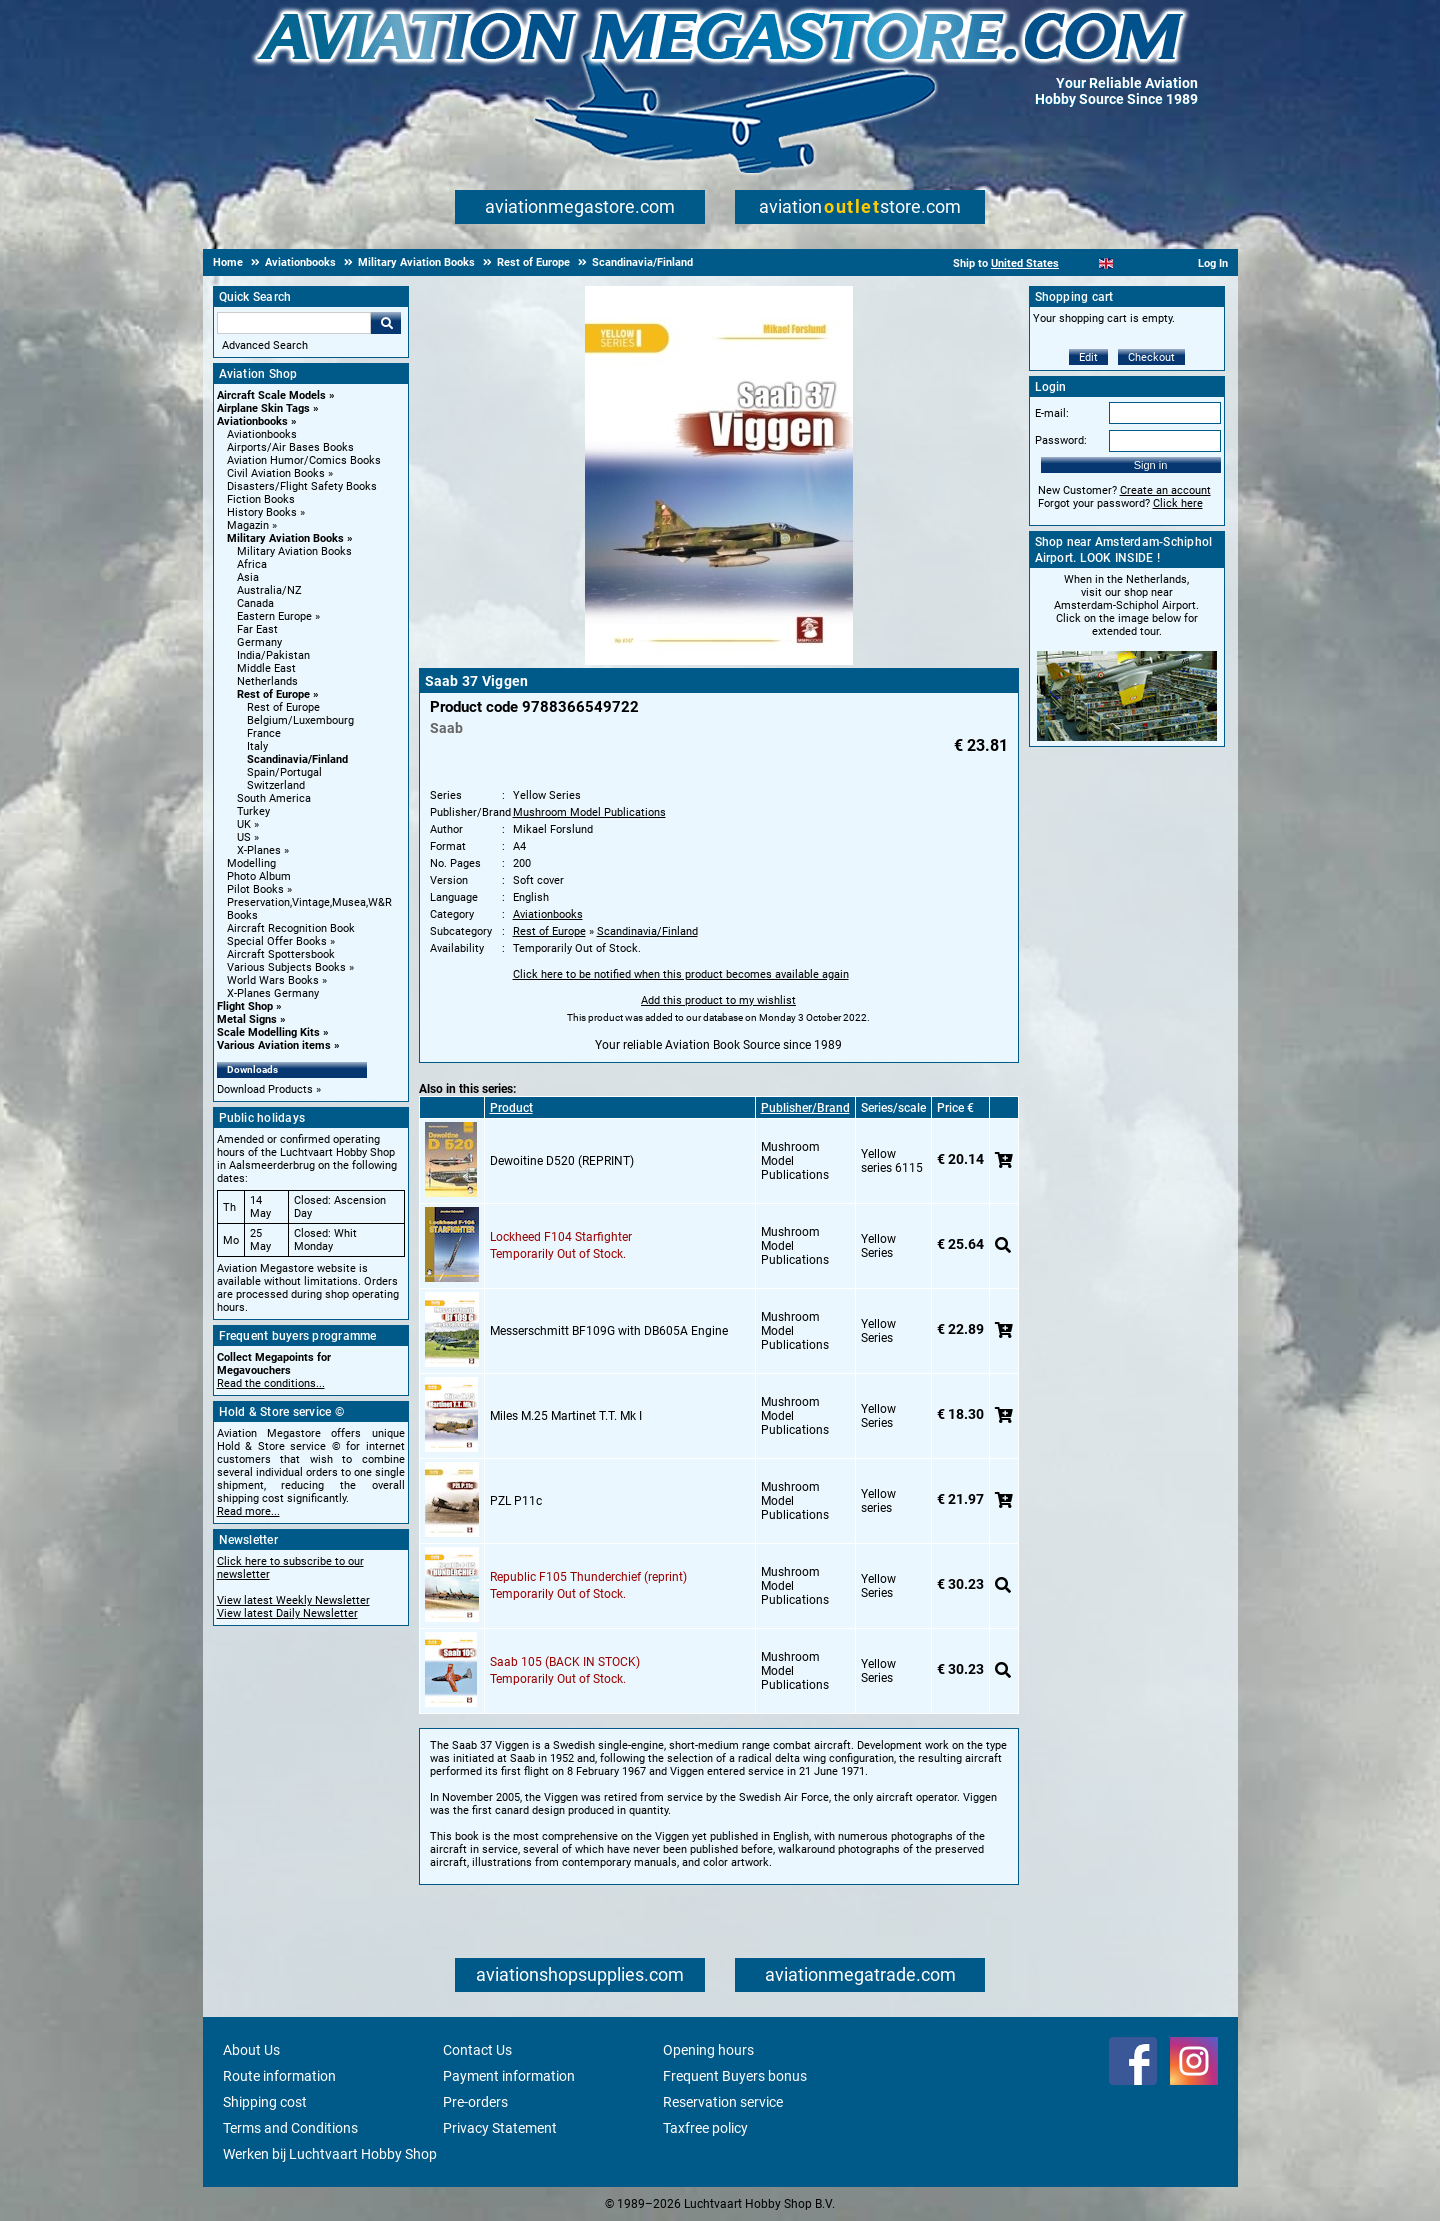  I want to click on [Nederlands], so click(1081, 263).